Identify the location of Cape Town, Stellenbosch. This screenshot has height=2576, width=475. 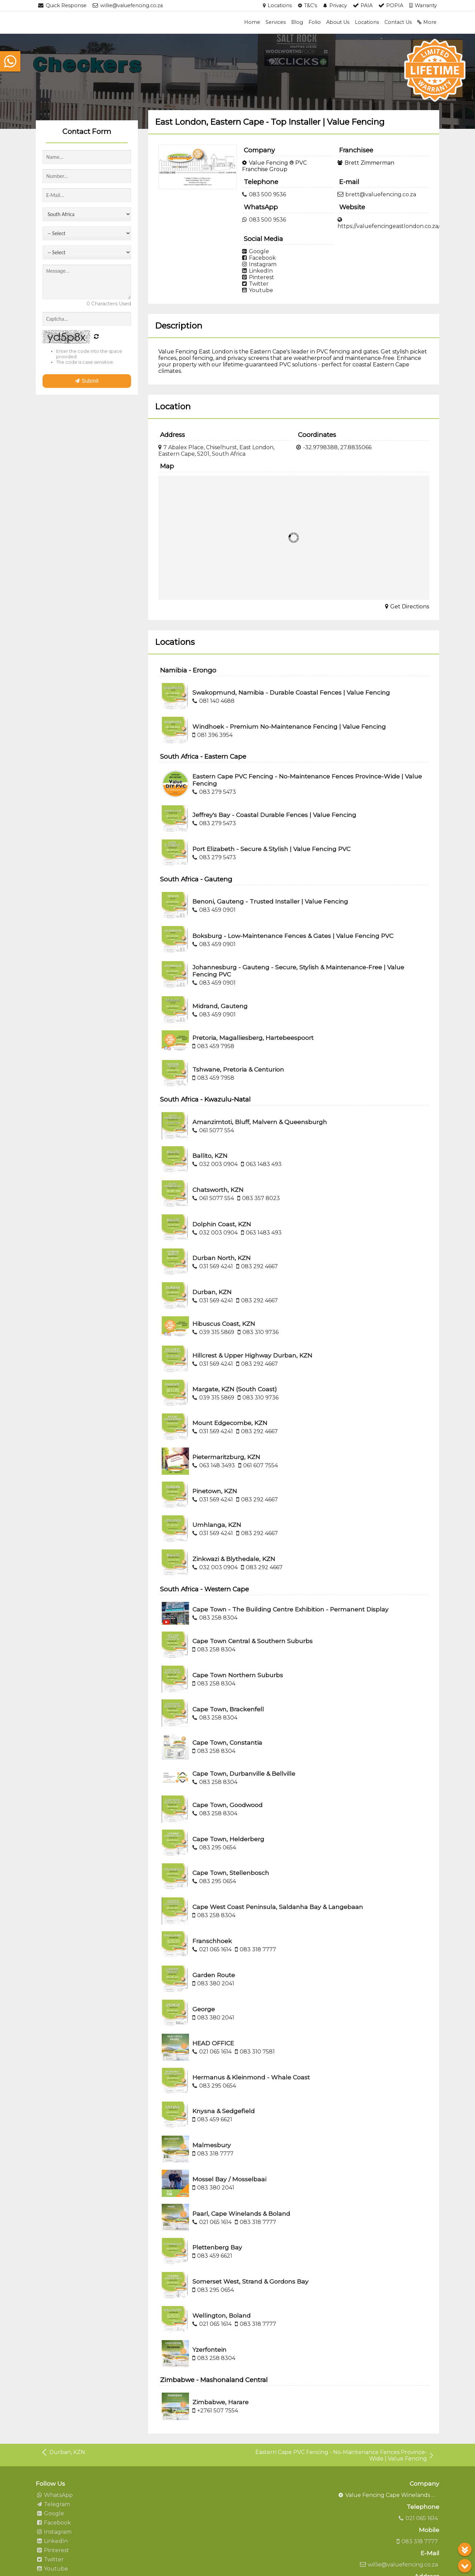
(230, 1872).